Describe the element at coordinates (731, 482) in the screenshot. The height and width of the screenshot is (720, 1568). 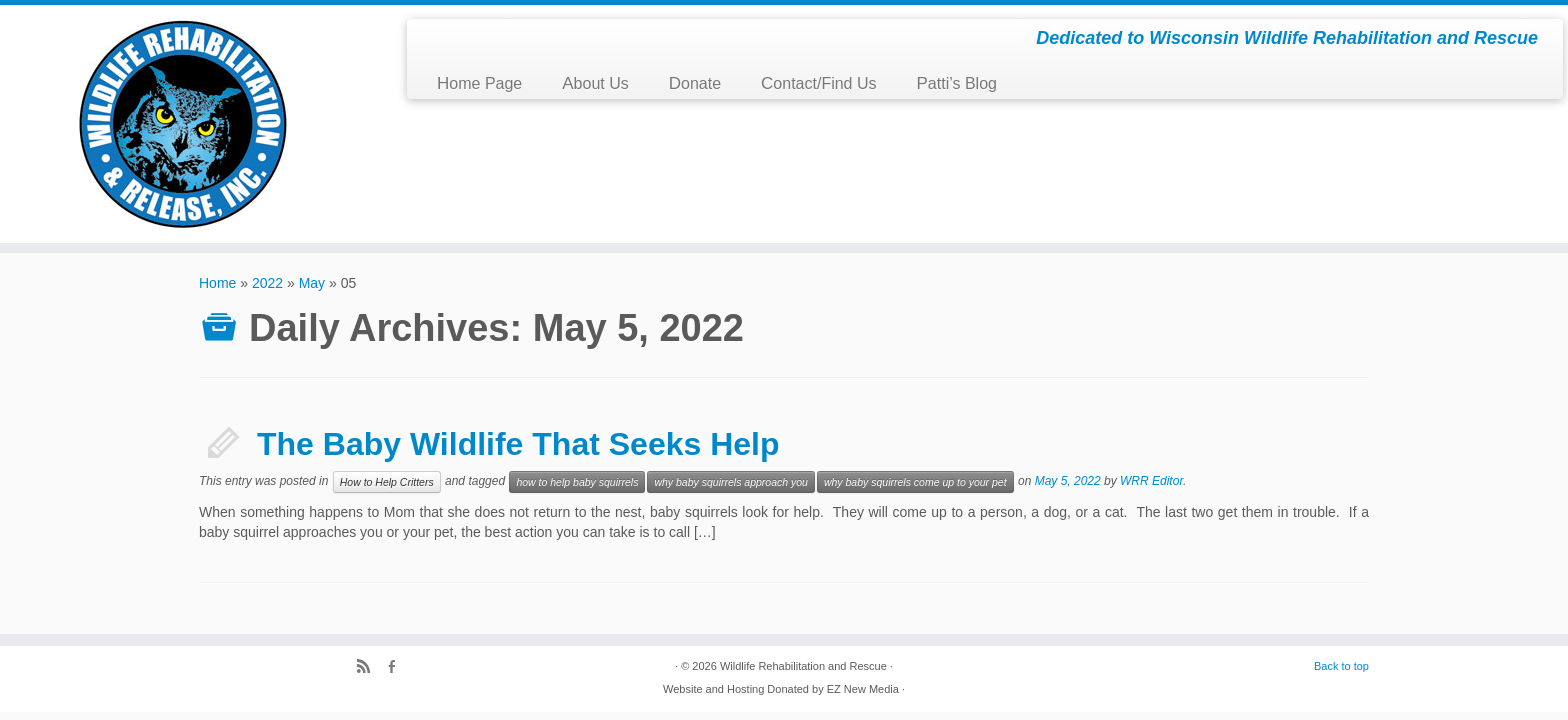
I see `why baby squirrels approach you` at that location.